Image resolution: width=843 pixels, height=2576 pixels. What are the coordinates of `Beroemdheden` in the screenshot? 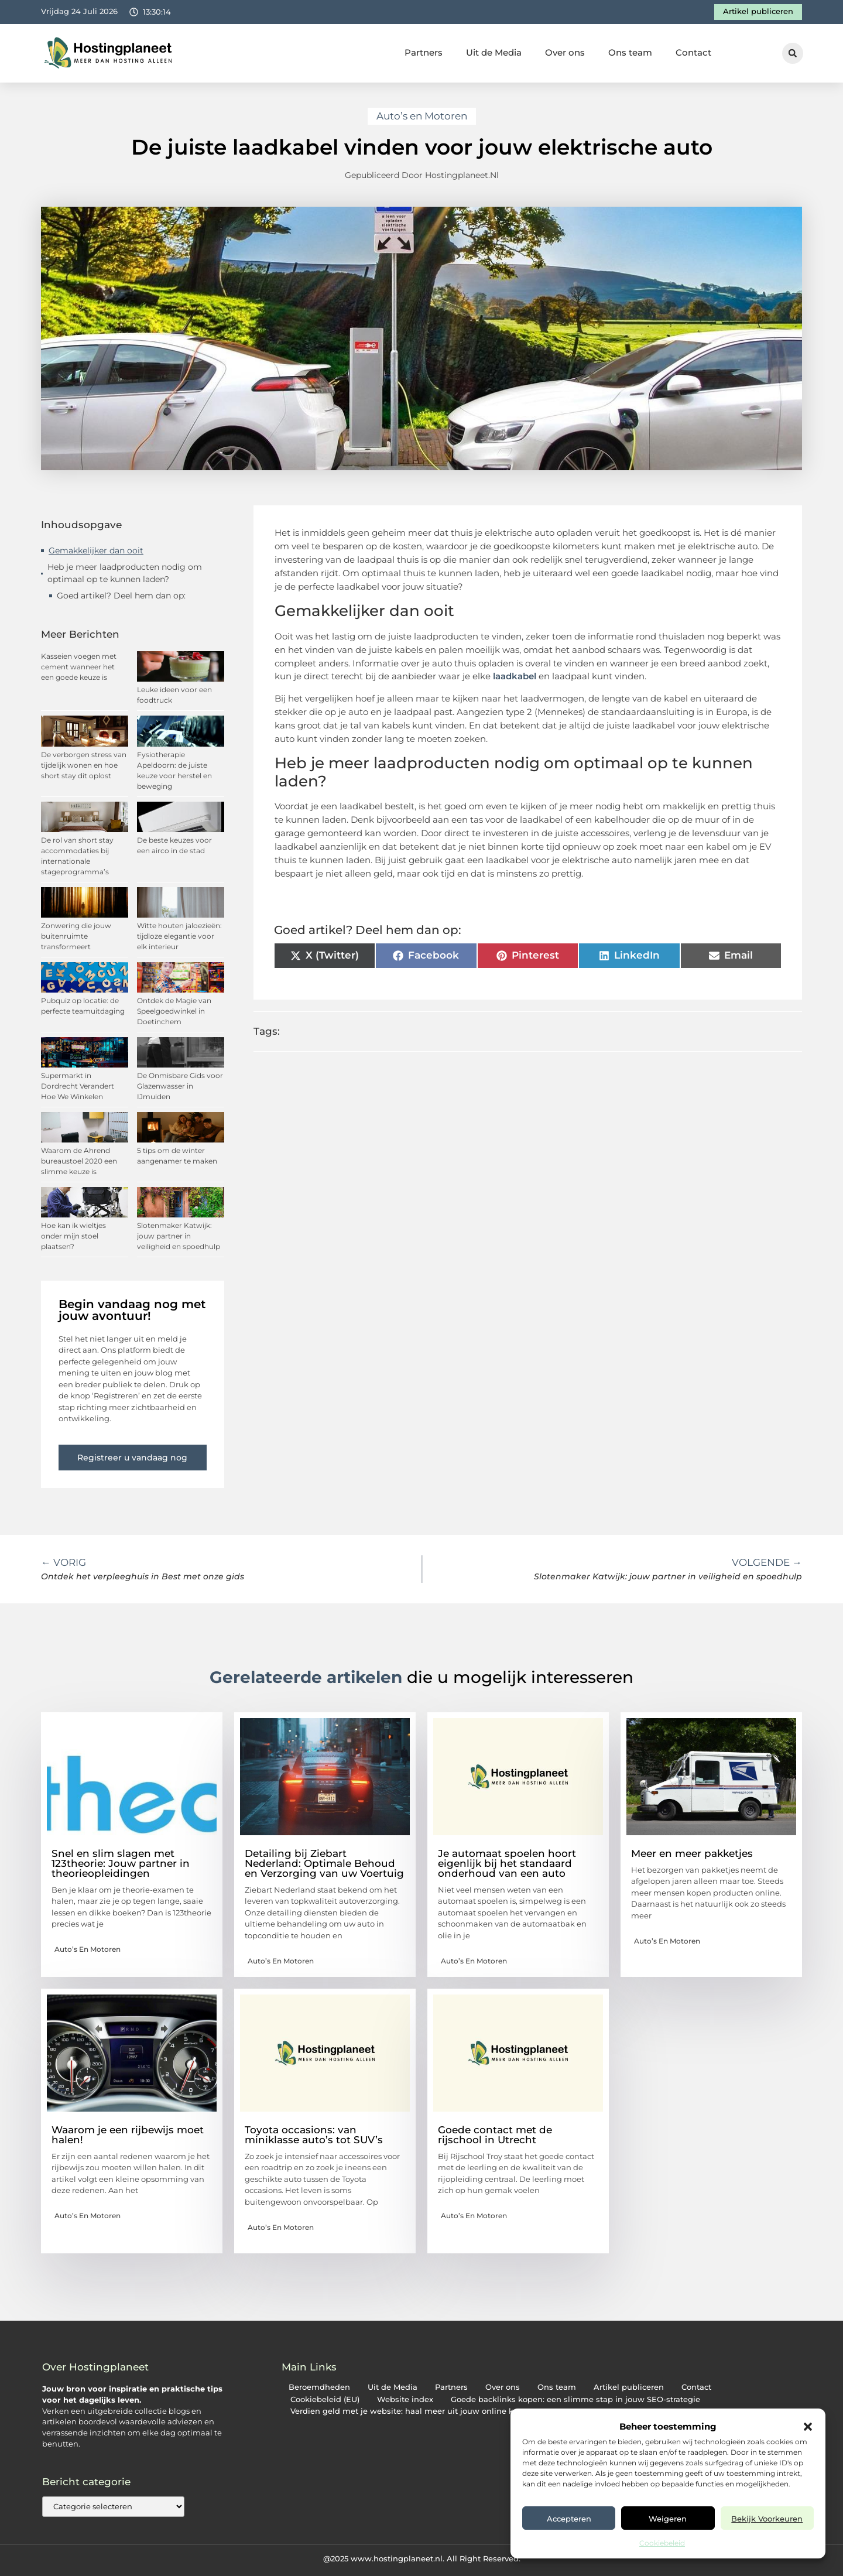 It's located at (319, 2387).